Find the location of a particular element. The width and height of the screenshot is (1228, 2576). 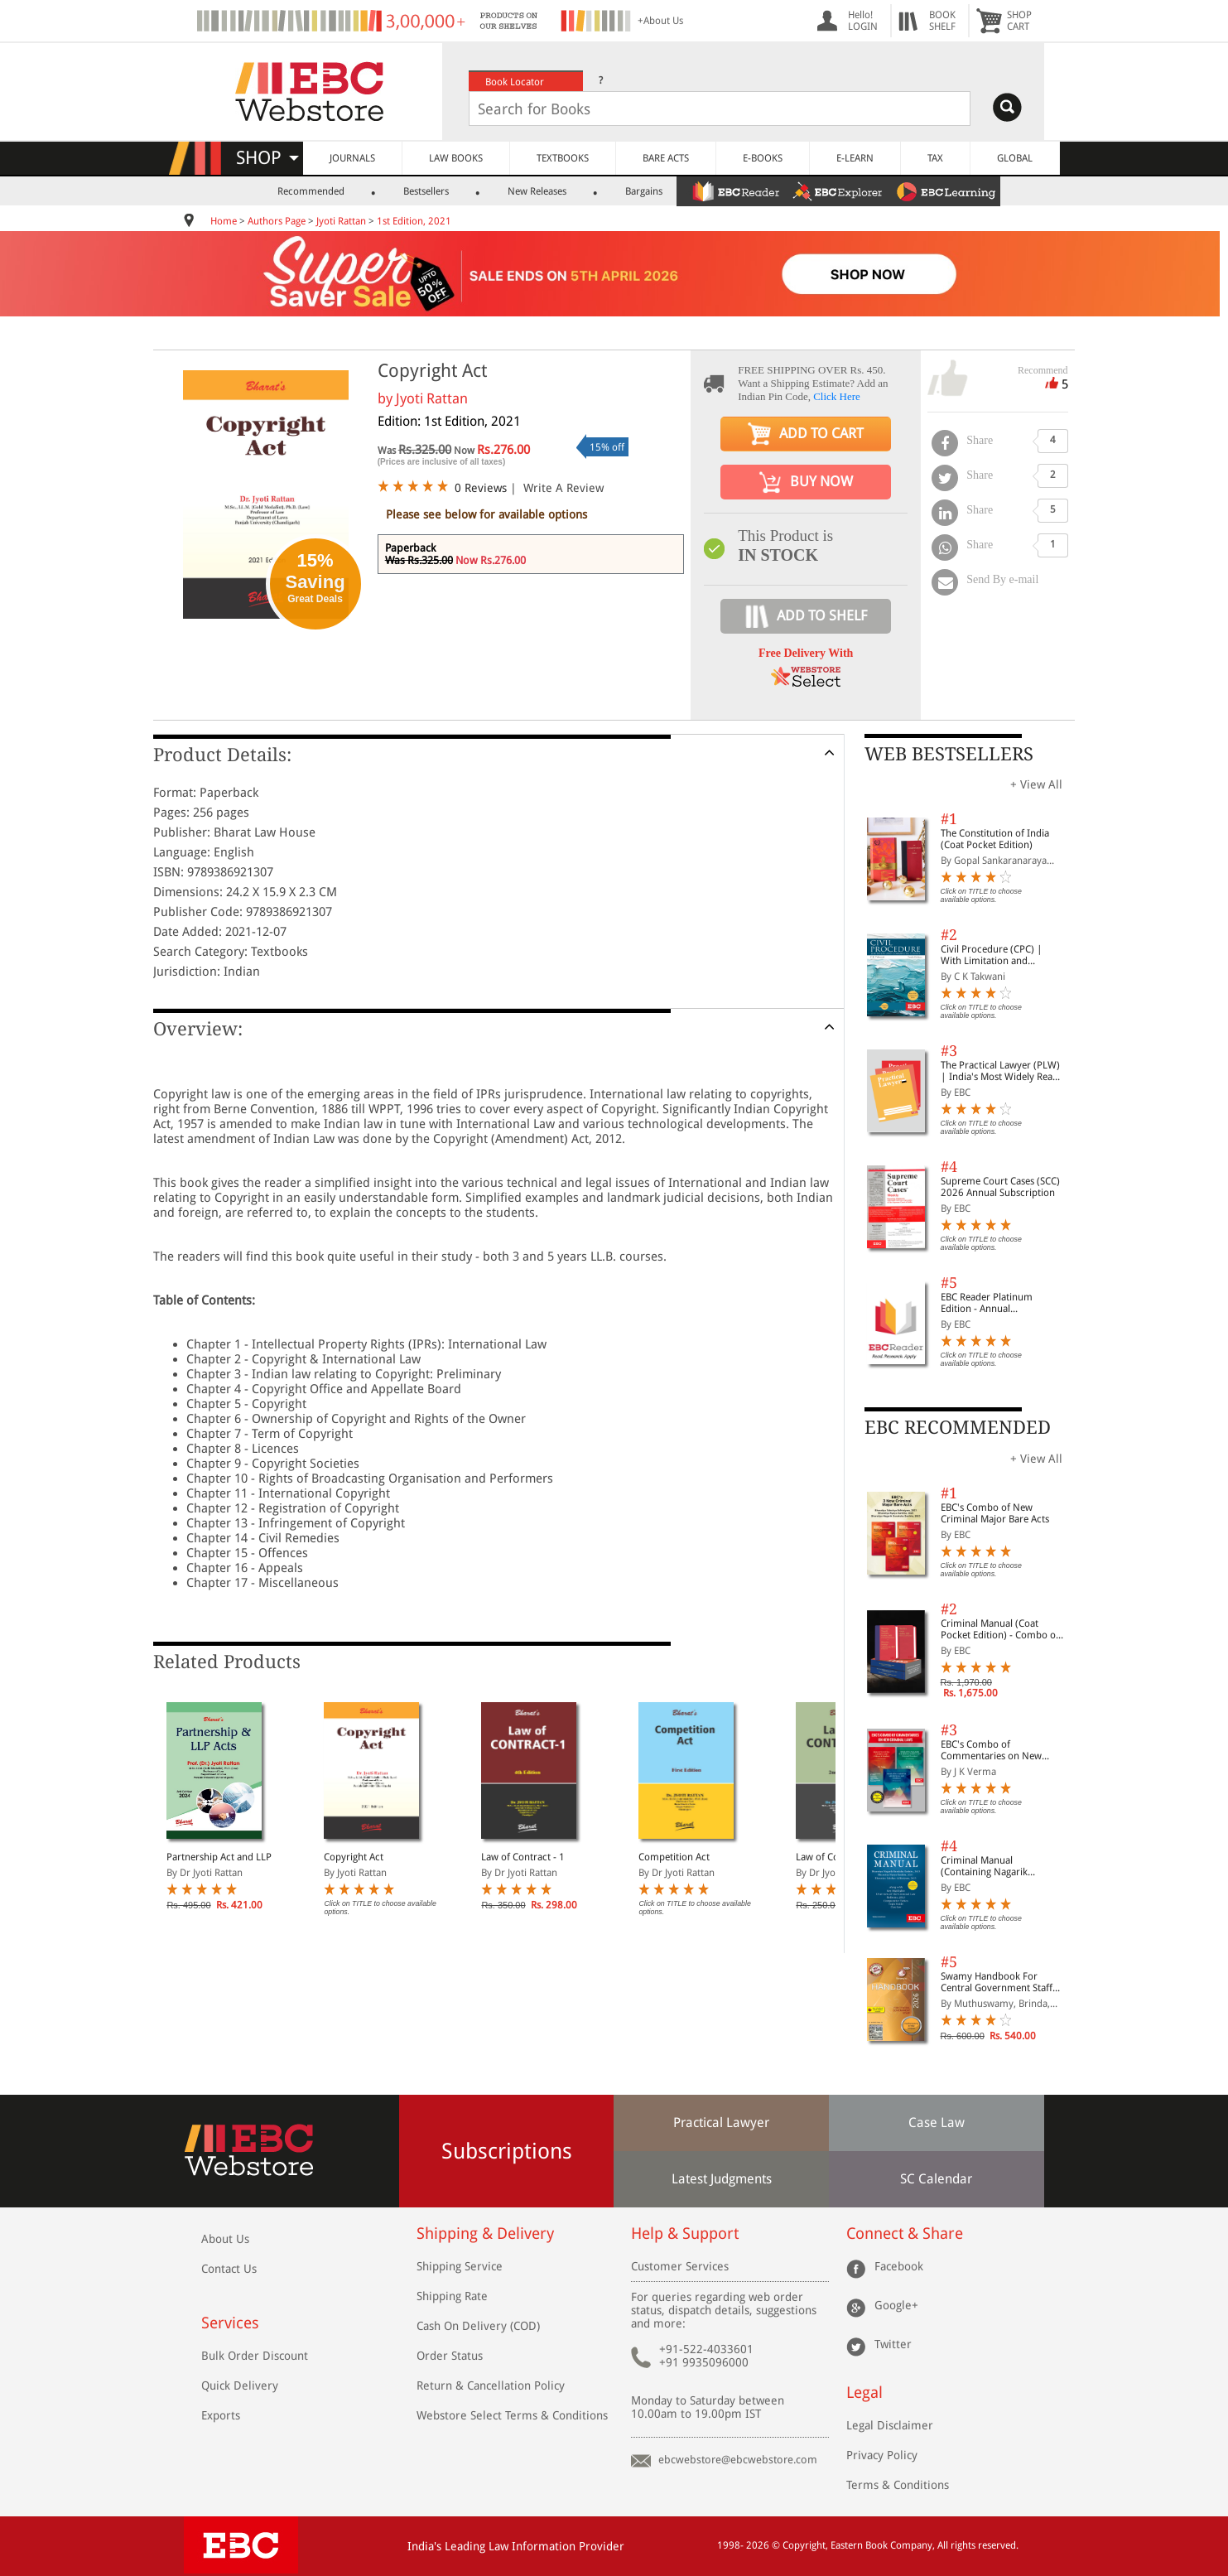

Bulk Order Discount is located at coordinates (254, 2355).